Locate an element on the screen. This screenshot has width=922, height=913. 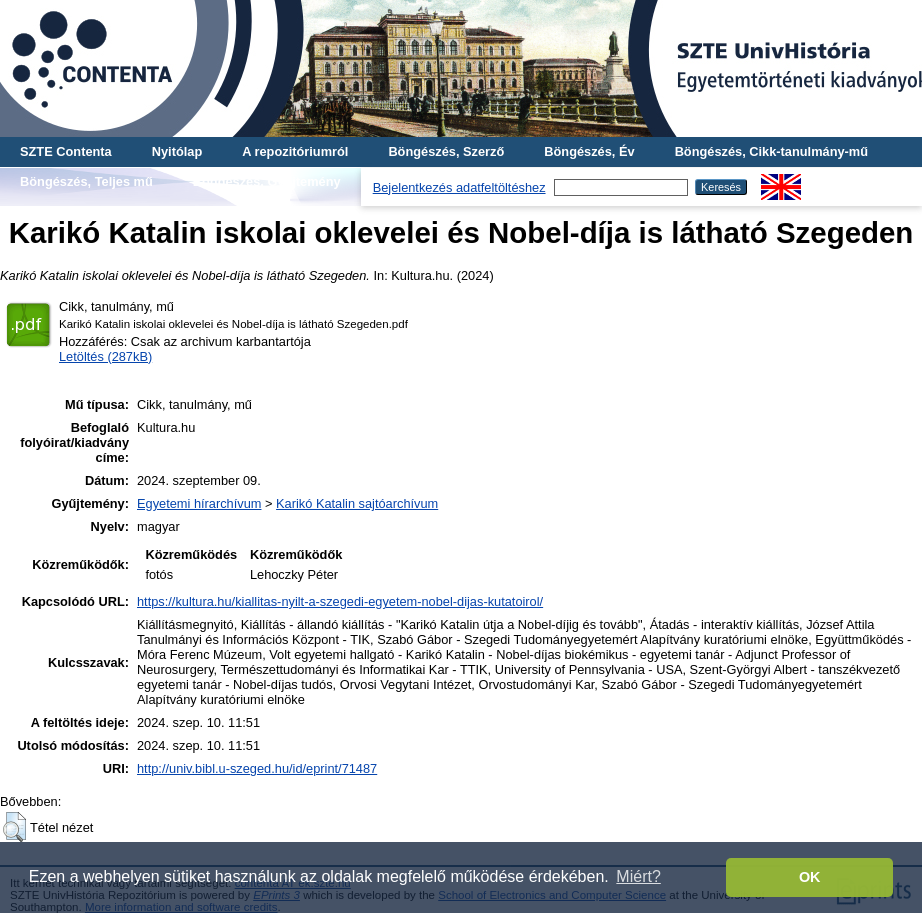
Miért? [button] is located at coordinates (638, 876).